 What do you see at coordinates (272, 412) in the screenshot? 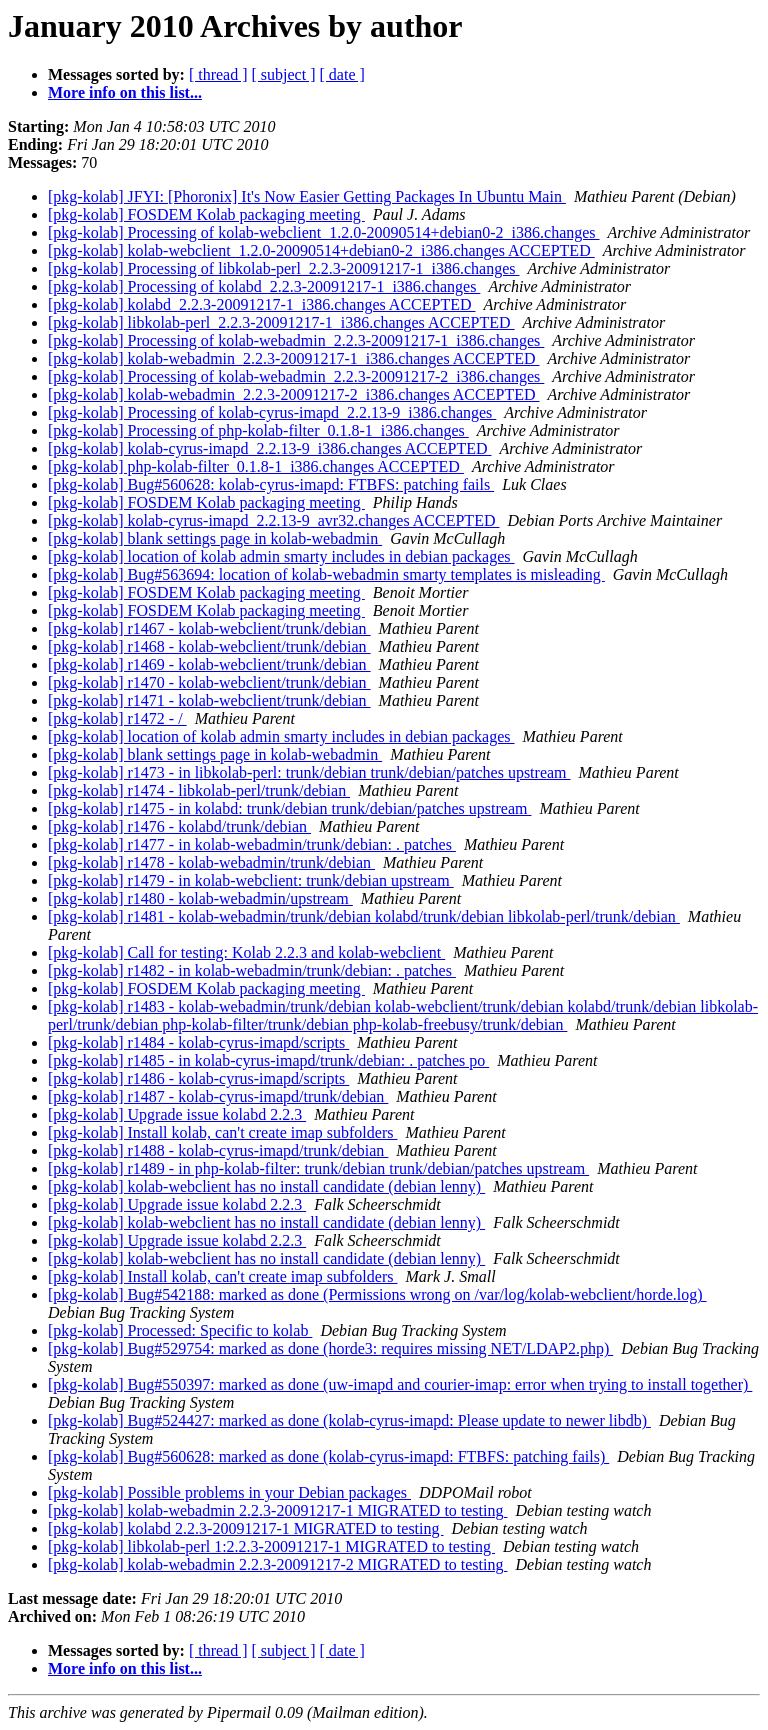
I see `[pkg-kolab] Processing of kolab-cyrus-imapd_2.2.13-9_i386.changes` at bounding box center [272, 412].